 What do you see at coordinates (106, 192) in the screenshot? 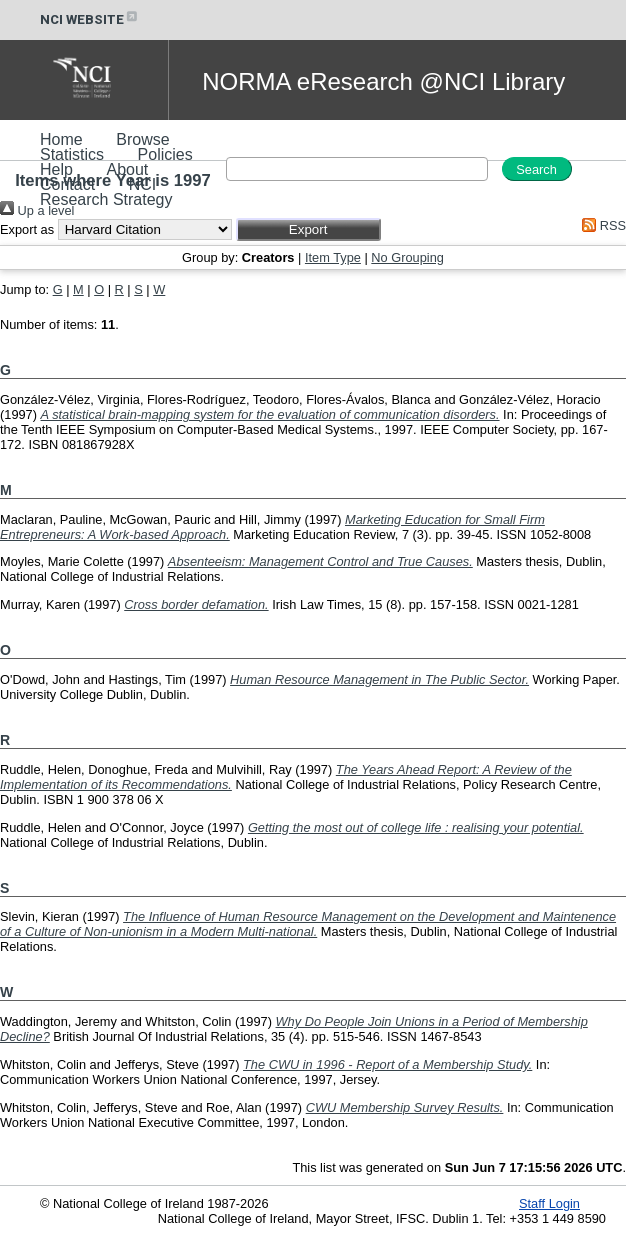
I see `NCI Research Strategy` at bounding box center [106, 192].